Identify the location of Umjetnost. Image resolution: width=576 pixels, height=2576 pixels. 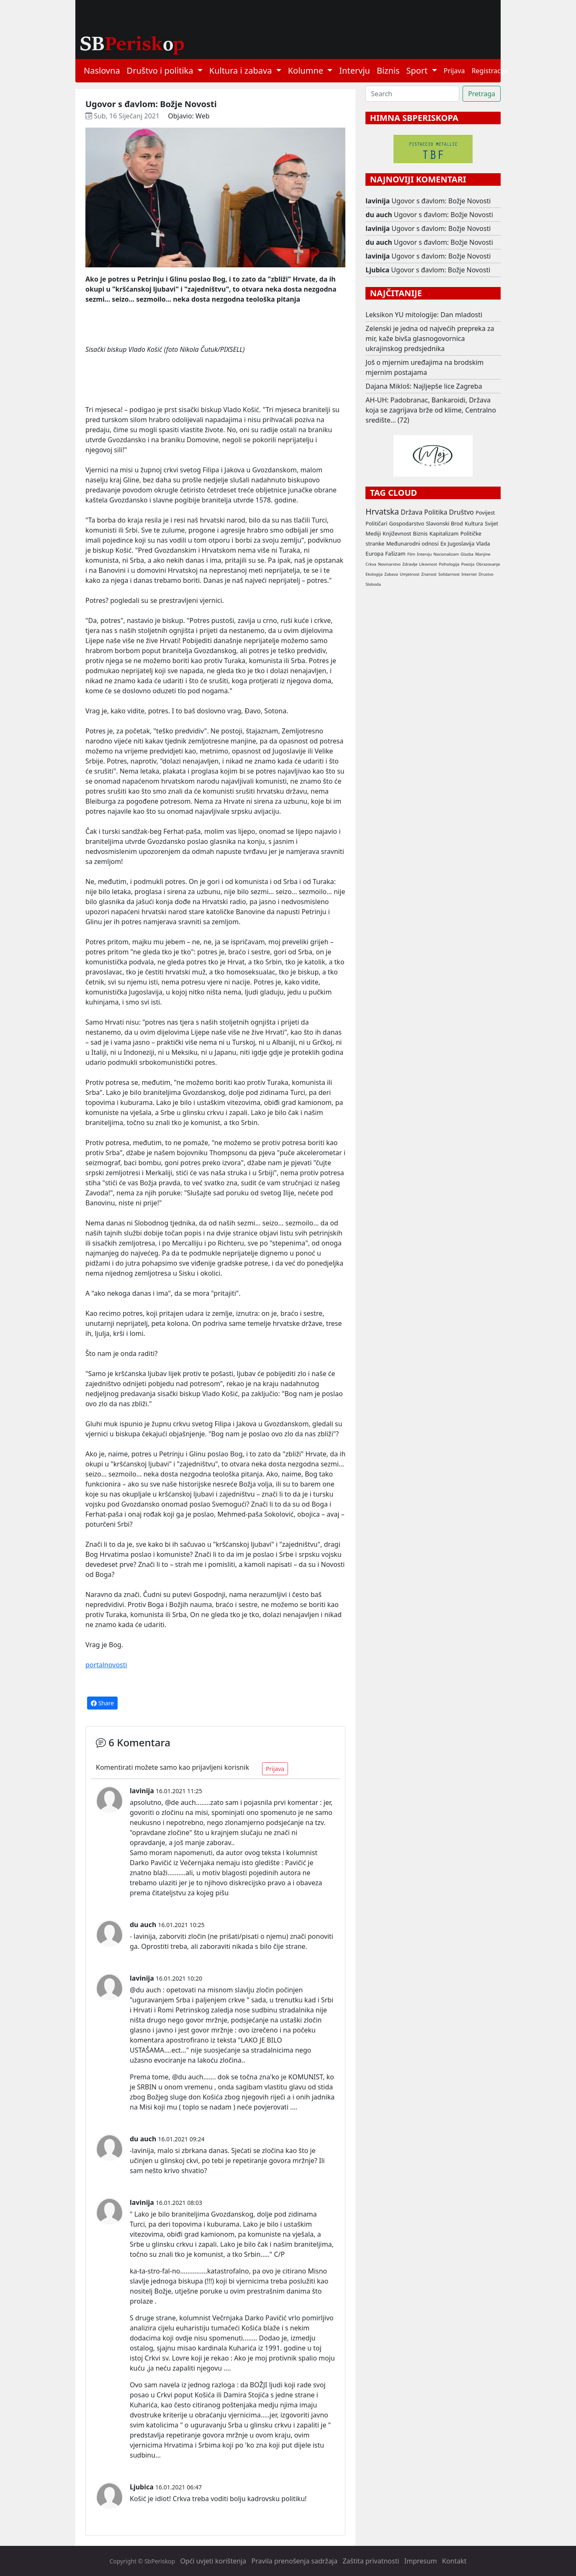
(409, 574).